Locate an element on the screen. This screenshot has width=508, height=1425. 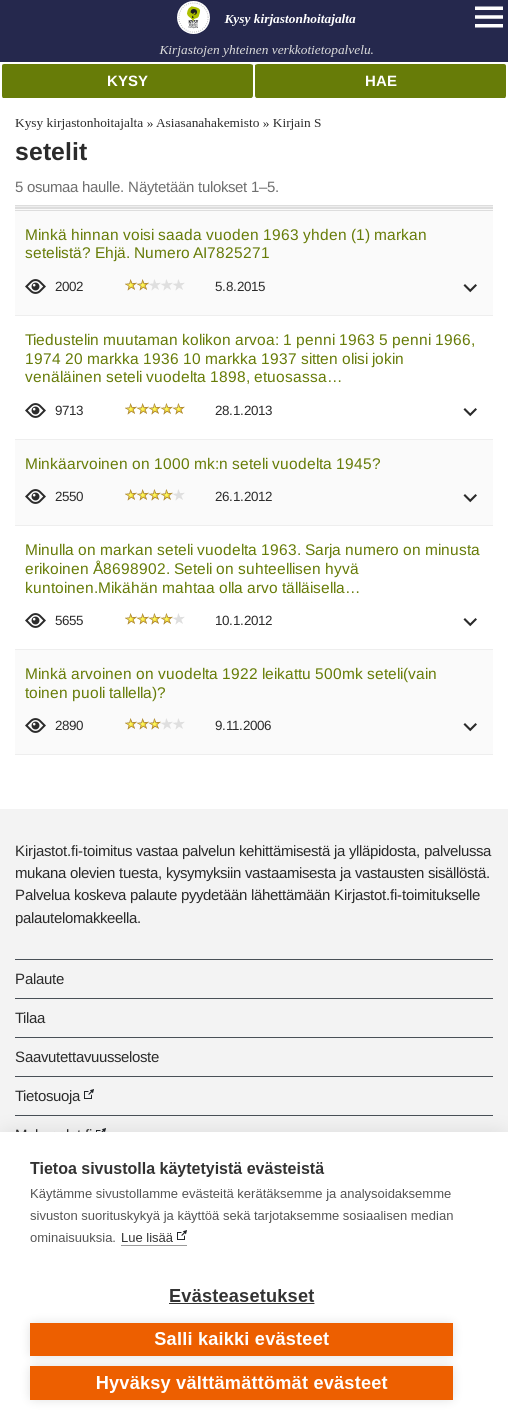
Palaute is located at coordinates (39, 978).